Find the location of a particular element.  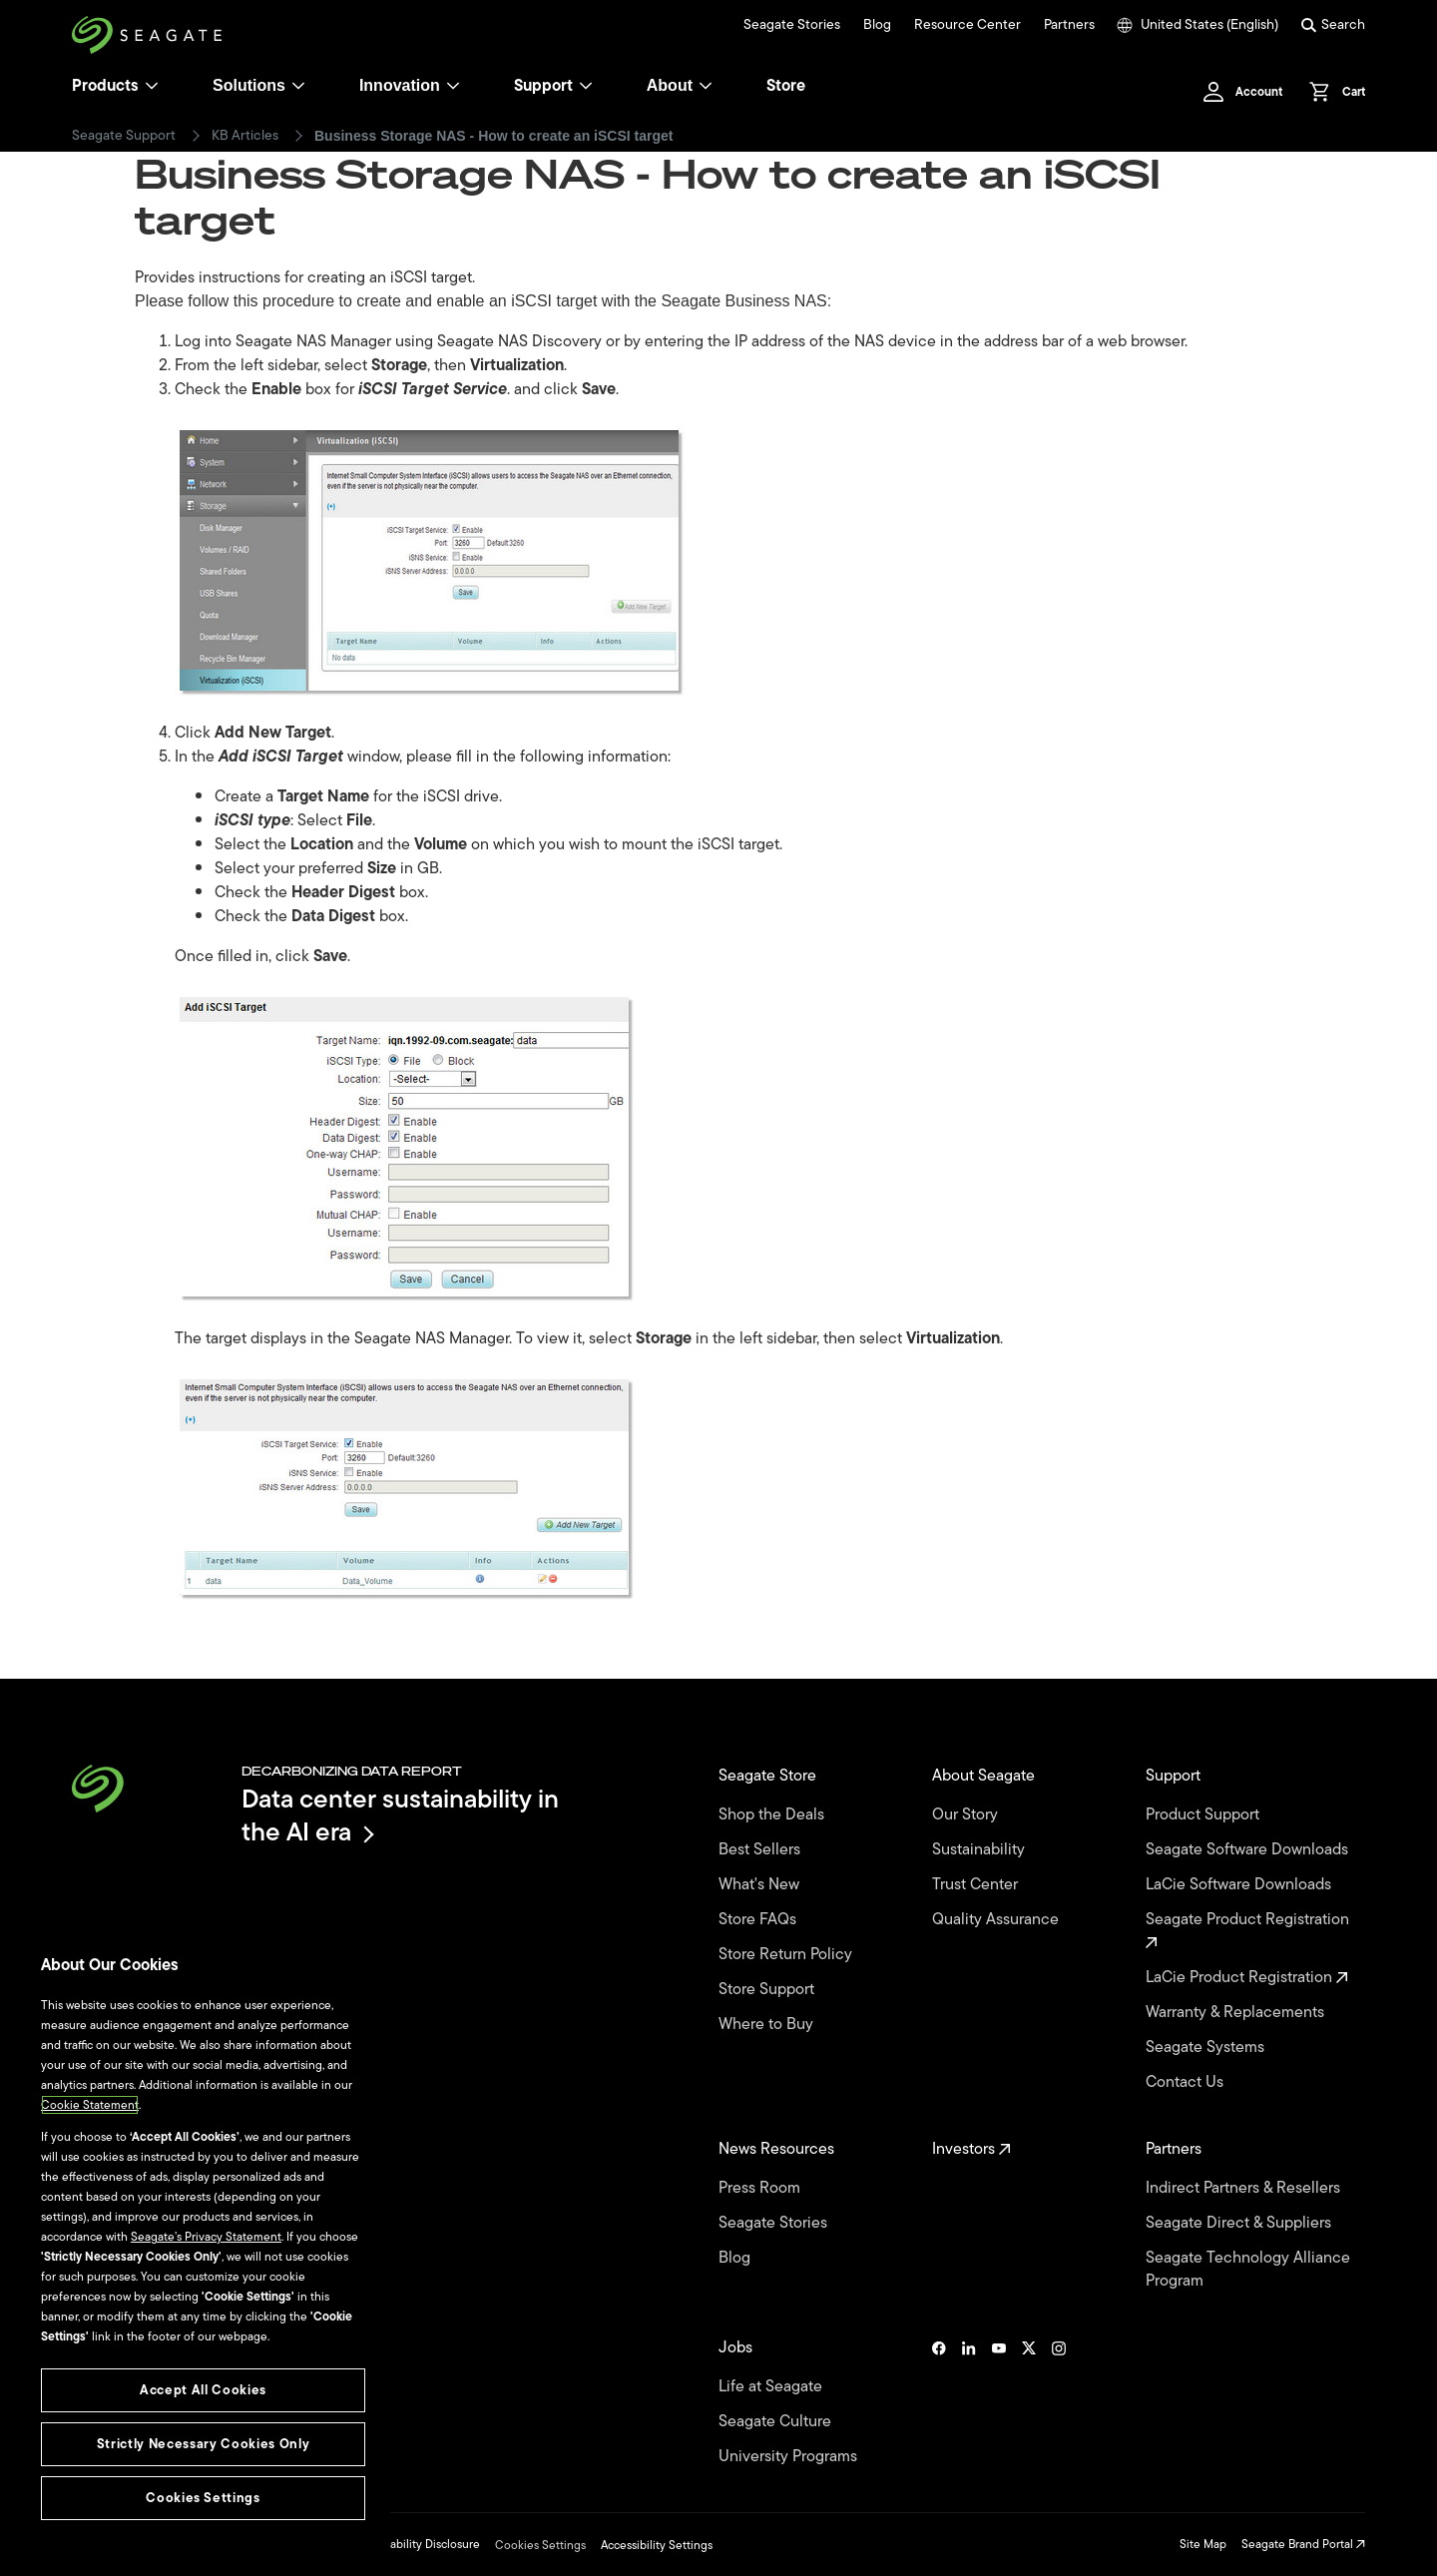

Life at Seagate is located at coordinates (772, 2386).